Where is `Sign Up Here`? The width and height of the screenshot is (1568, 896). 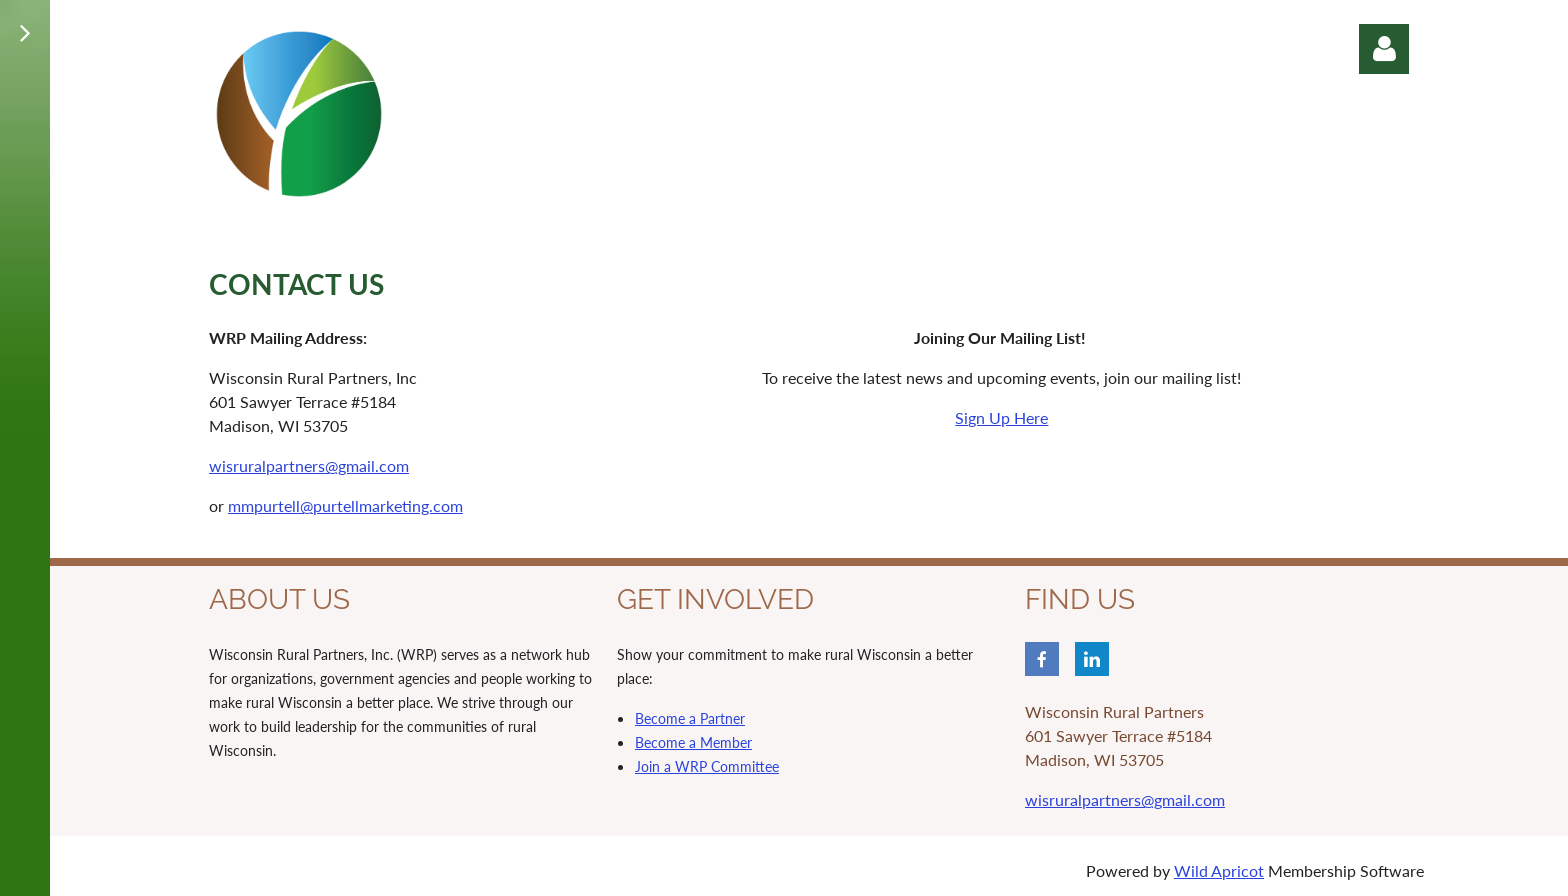 Sign Up Here is located at coordinates (1001, 417).